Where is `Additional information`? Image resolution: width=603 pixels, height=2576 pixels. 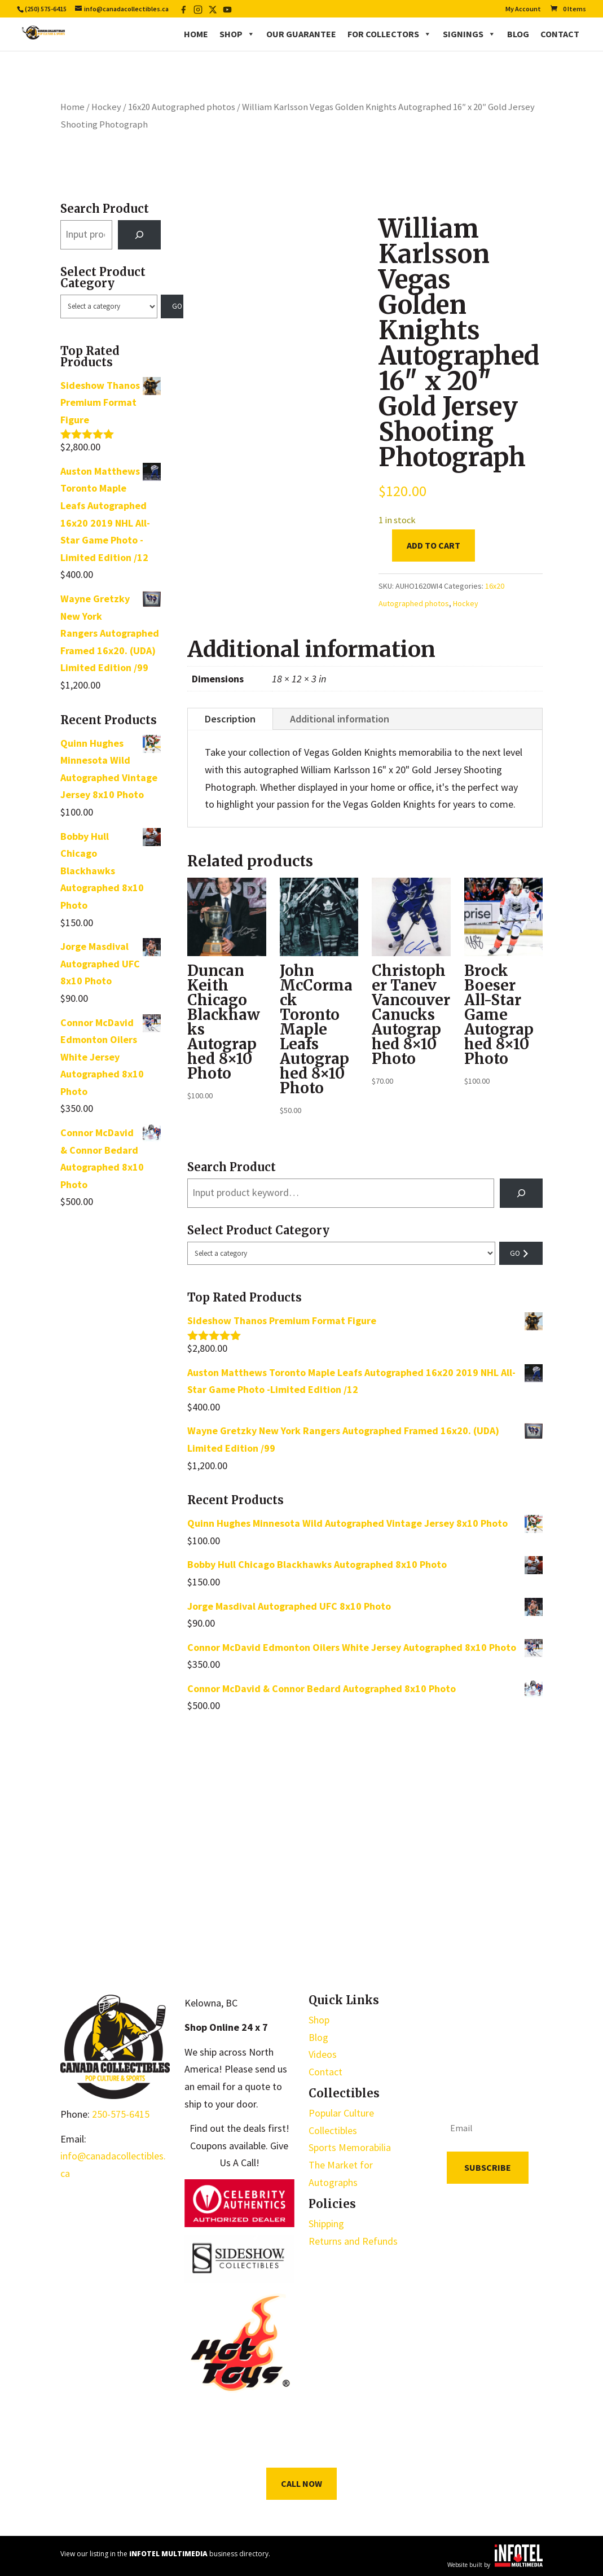 Additional information is located at coordinates (339, 718).